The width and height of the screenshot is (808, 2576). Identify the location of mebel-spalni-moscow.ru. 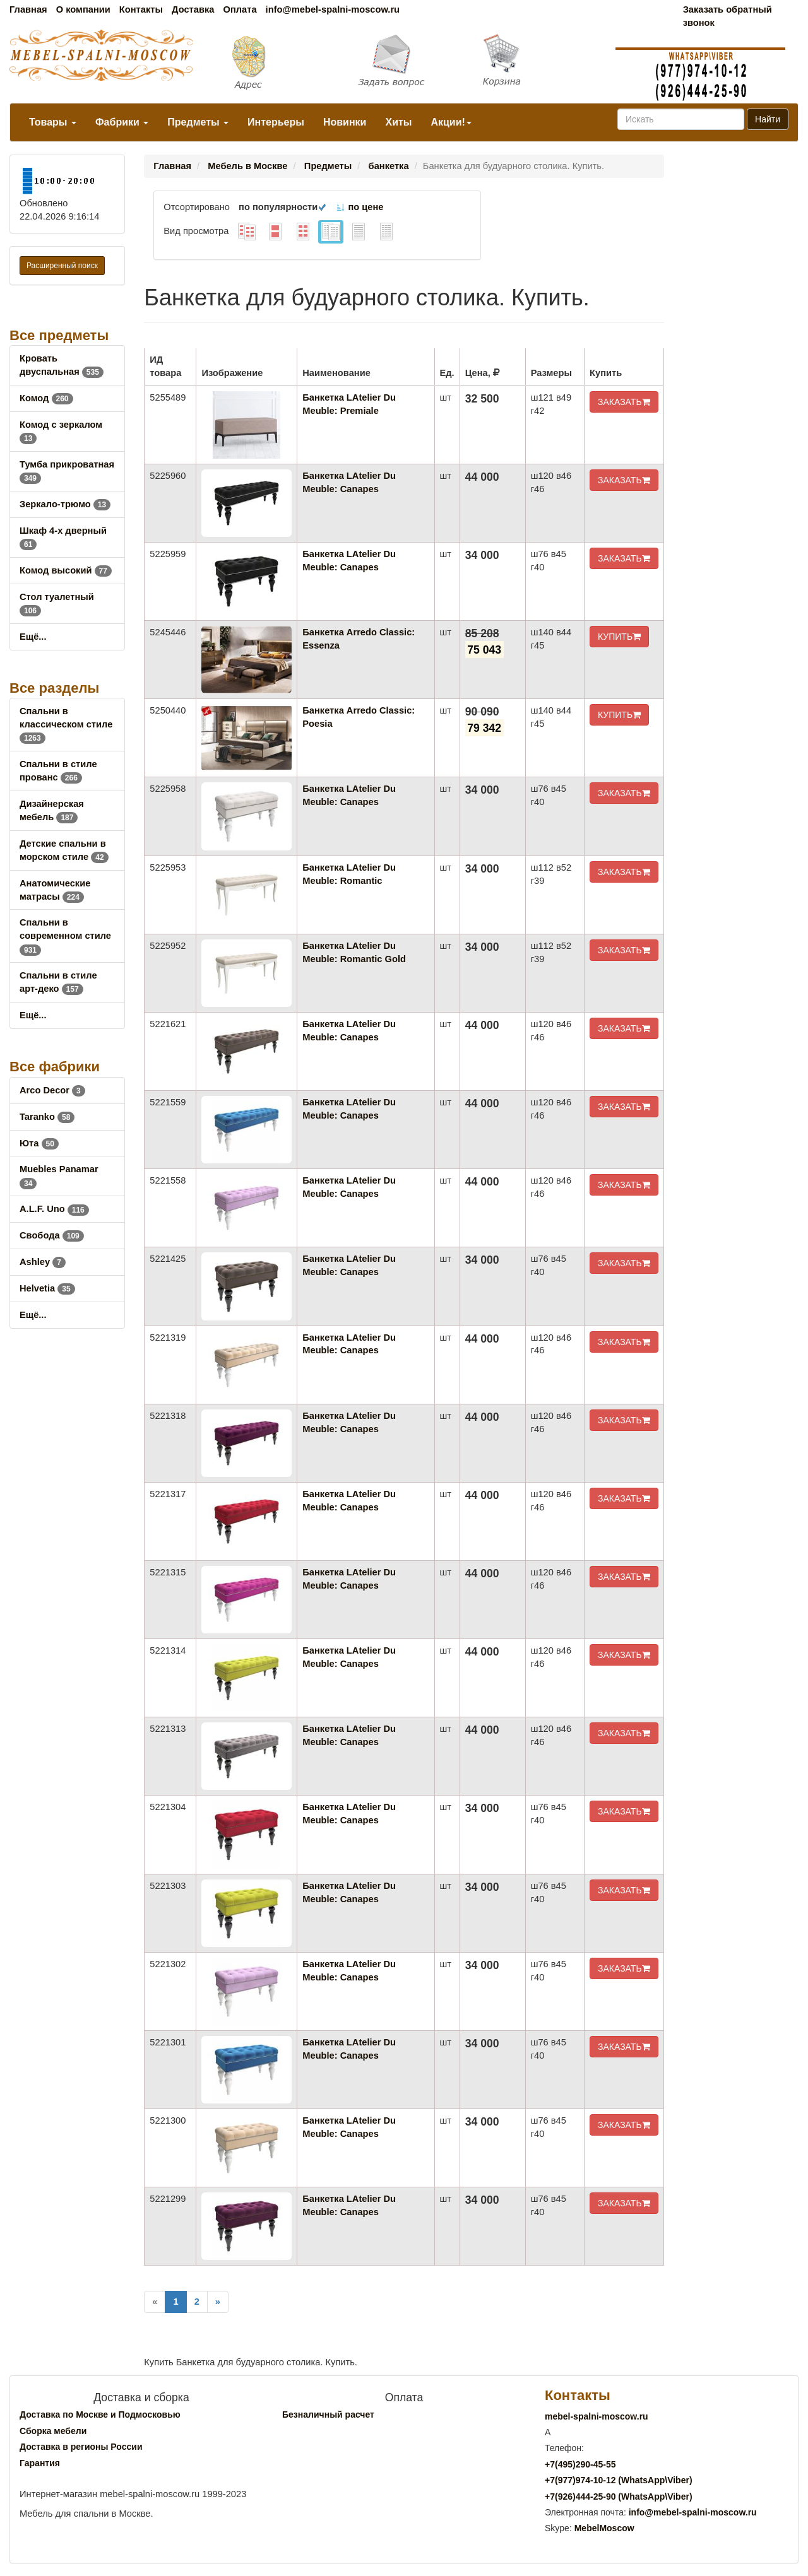
(596, 2416).